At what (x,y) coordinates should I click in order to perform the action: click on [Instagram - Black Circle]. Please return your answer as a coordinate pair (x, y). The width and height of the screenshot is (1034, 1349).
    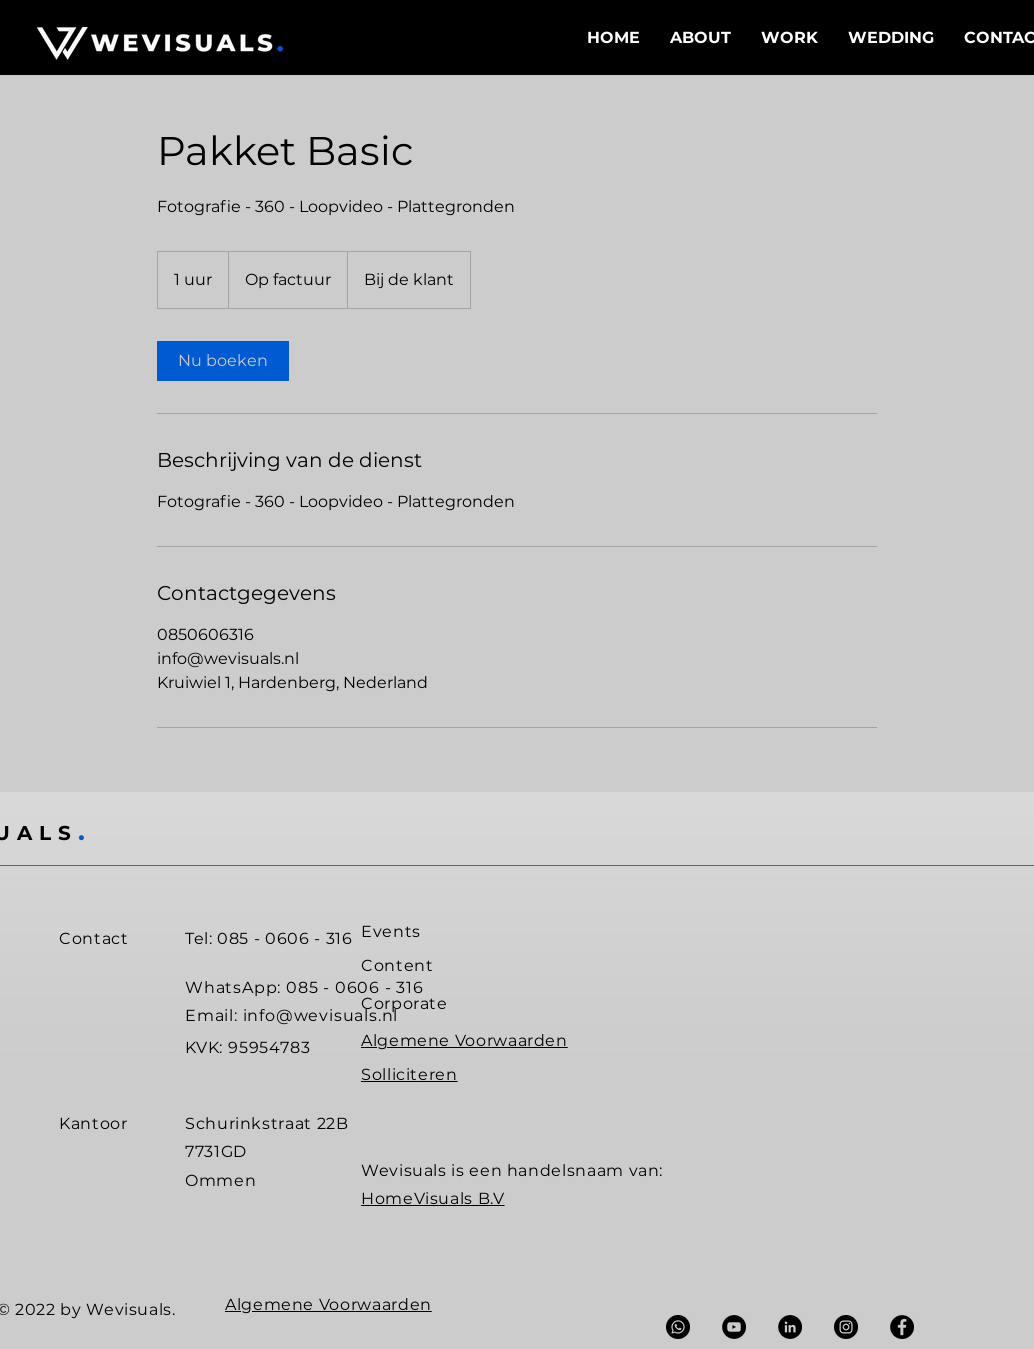
    Looking at the image, I should click on (846, 1327).